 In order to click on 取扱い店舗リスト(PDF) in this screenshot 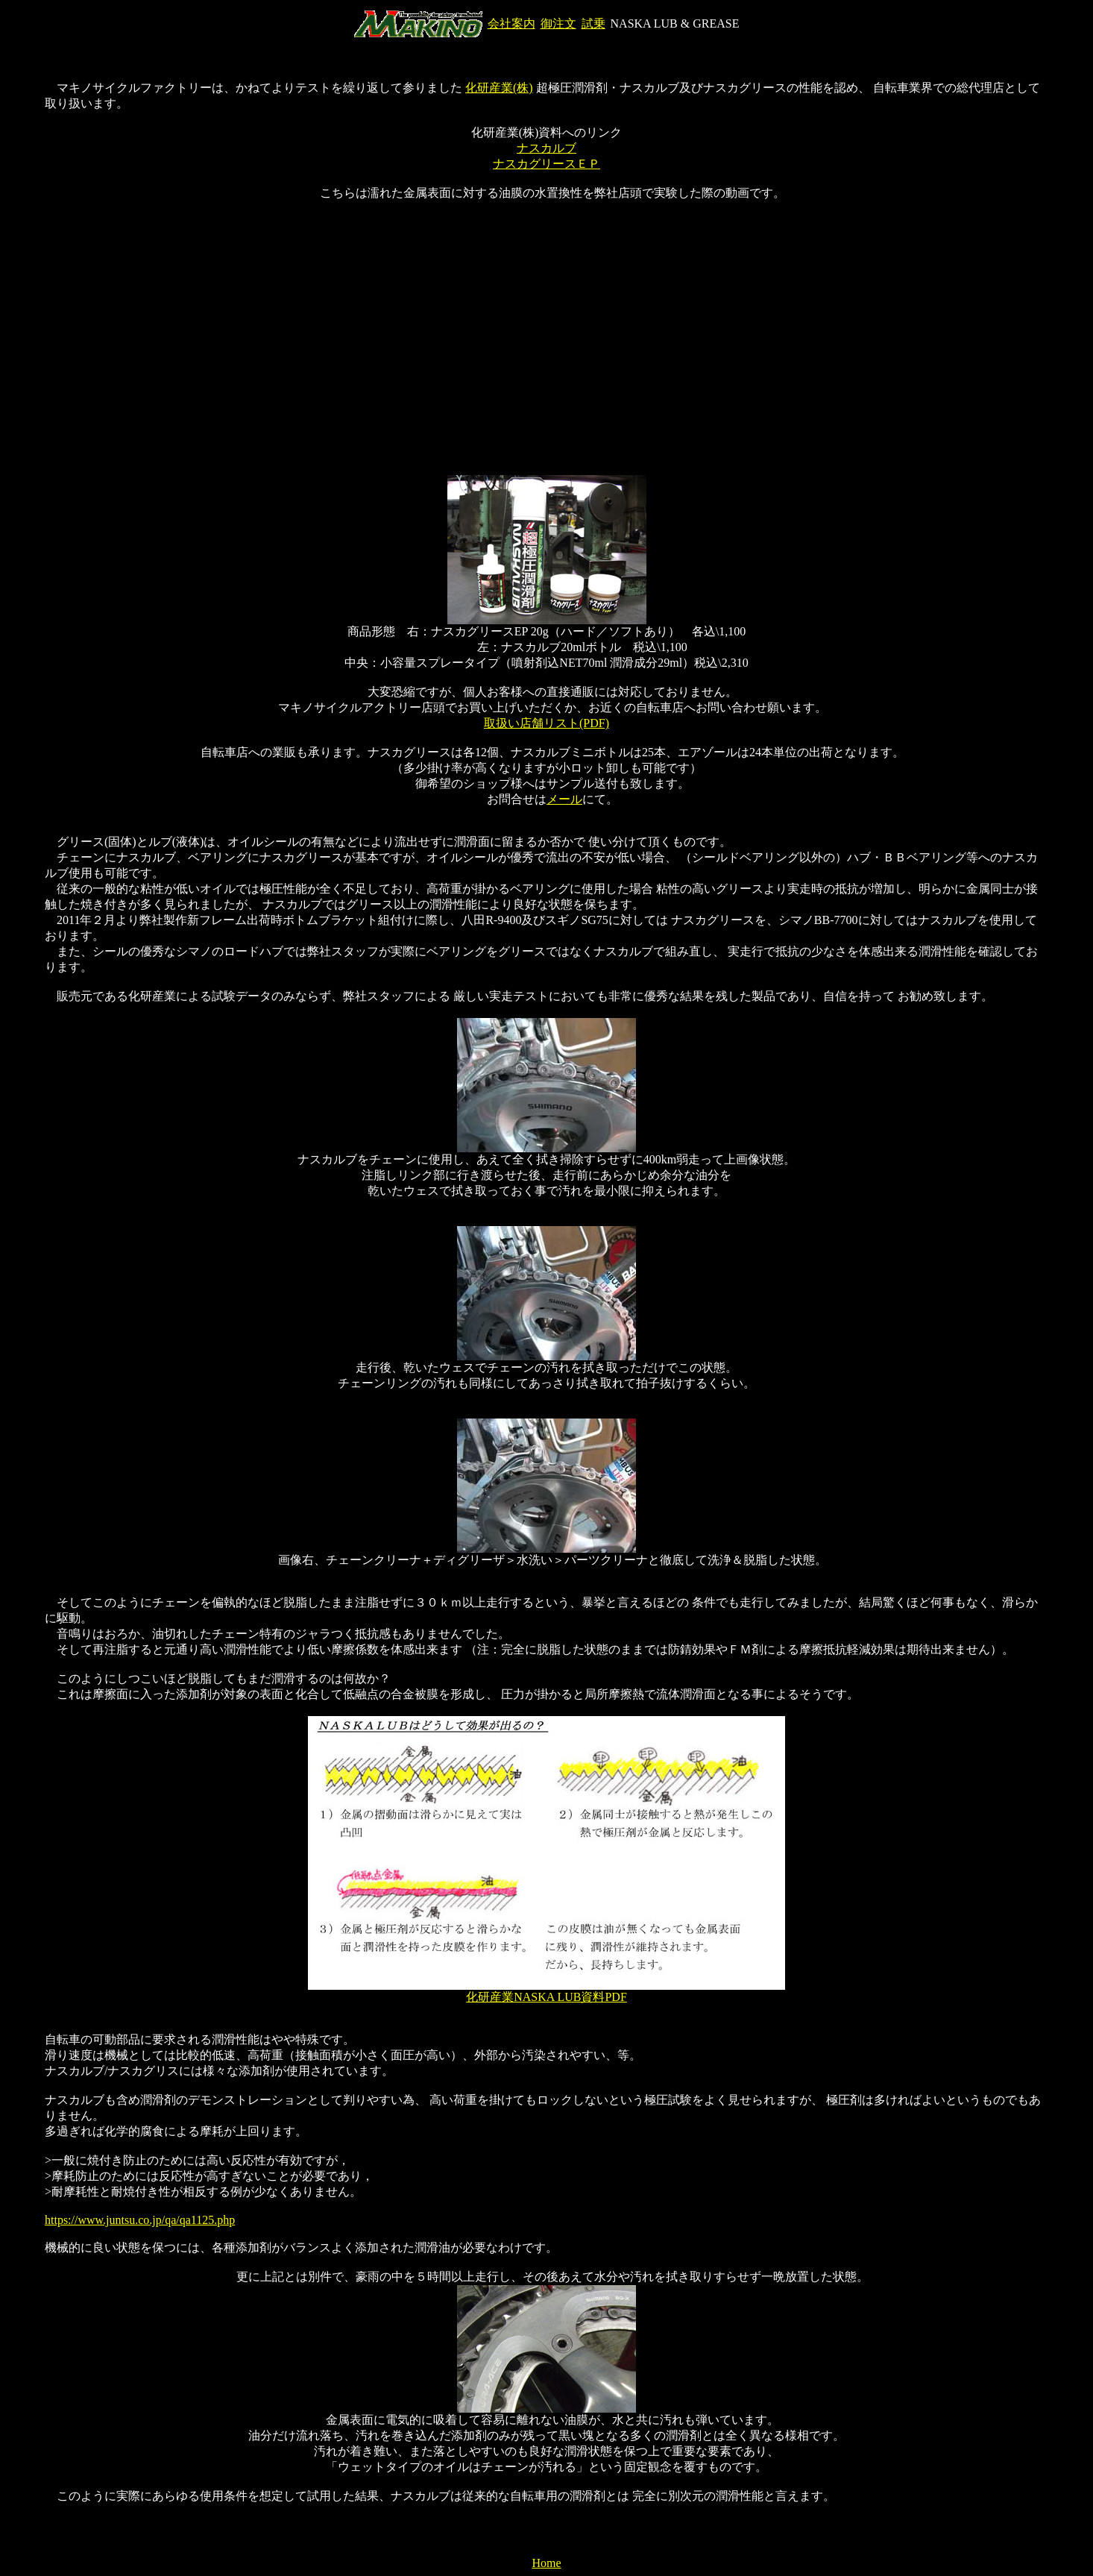, I will do `click(546, 723)`.